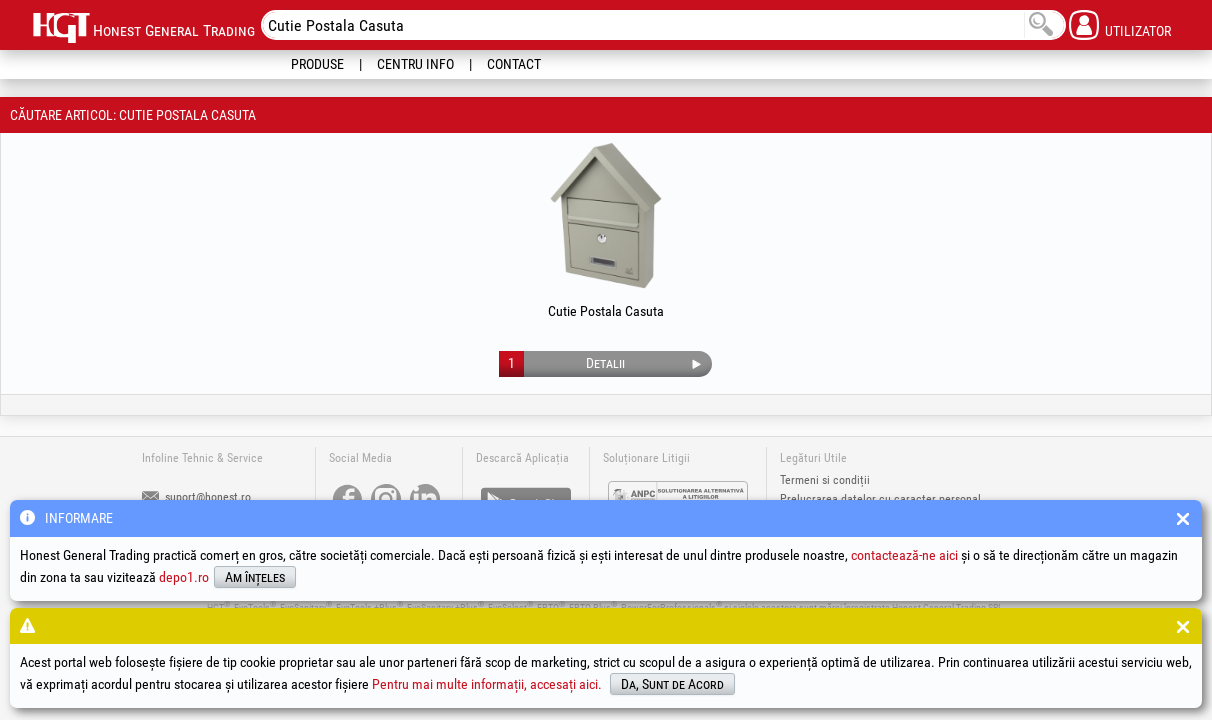 The image size is (1212, 720). What do you see at coordinates (605, 363) in the screenshot?
I see `Detalii` at bounding box center [605, 363].